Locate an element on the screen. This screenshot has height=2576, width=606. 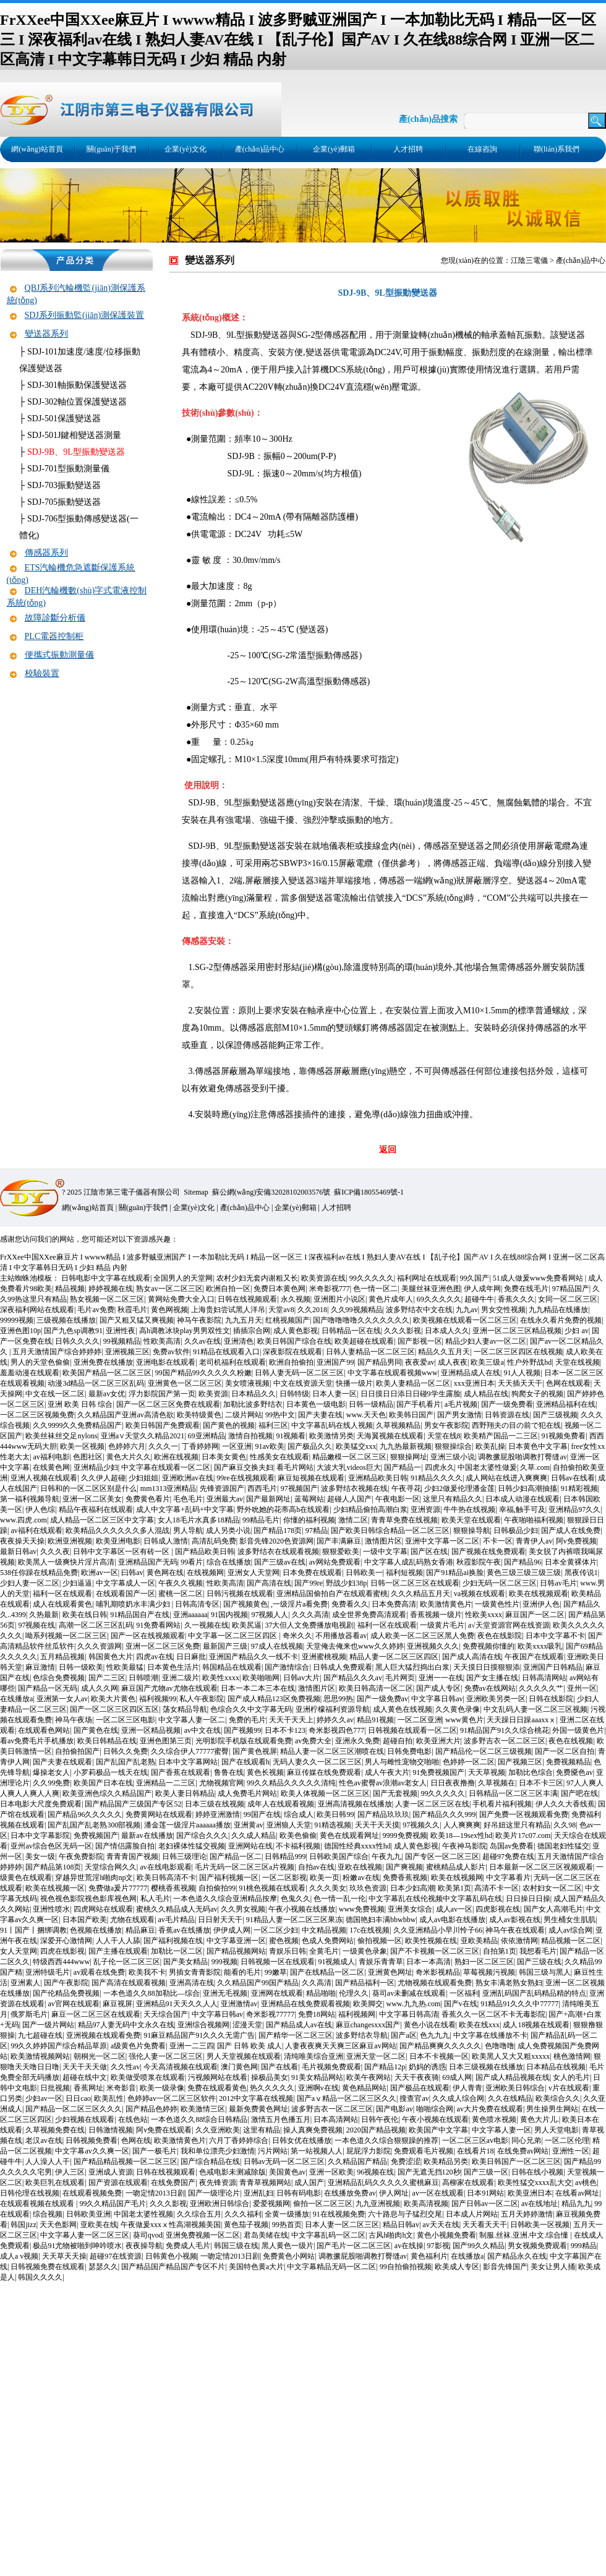
免费视频你懂的 is located at coordinates (488, 1646).